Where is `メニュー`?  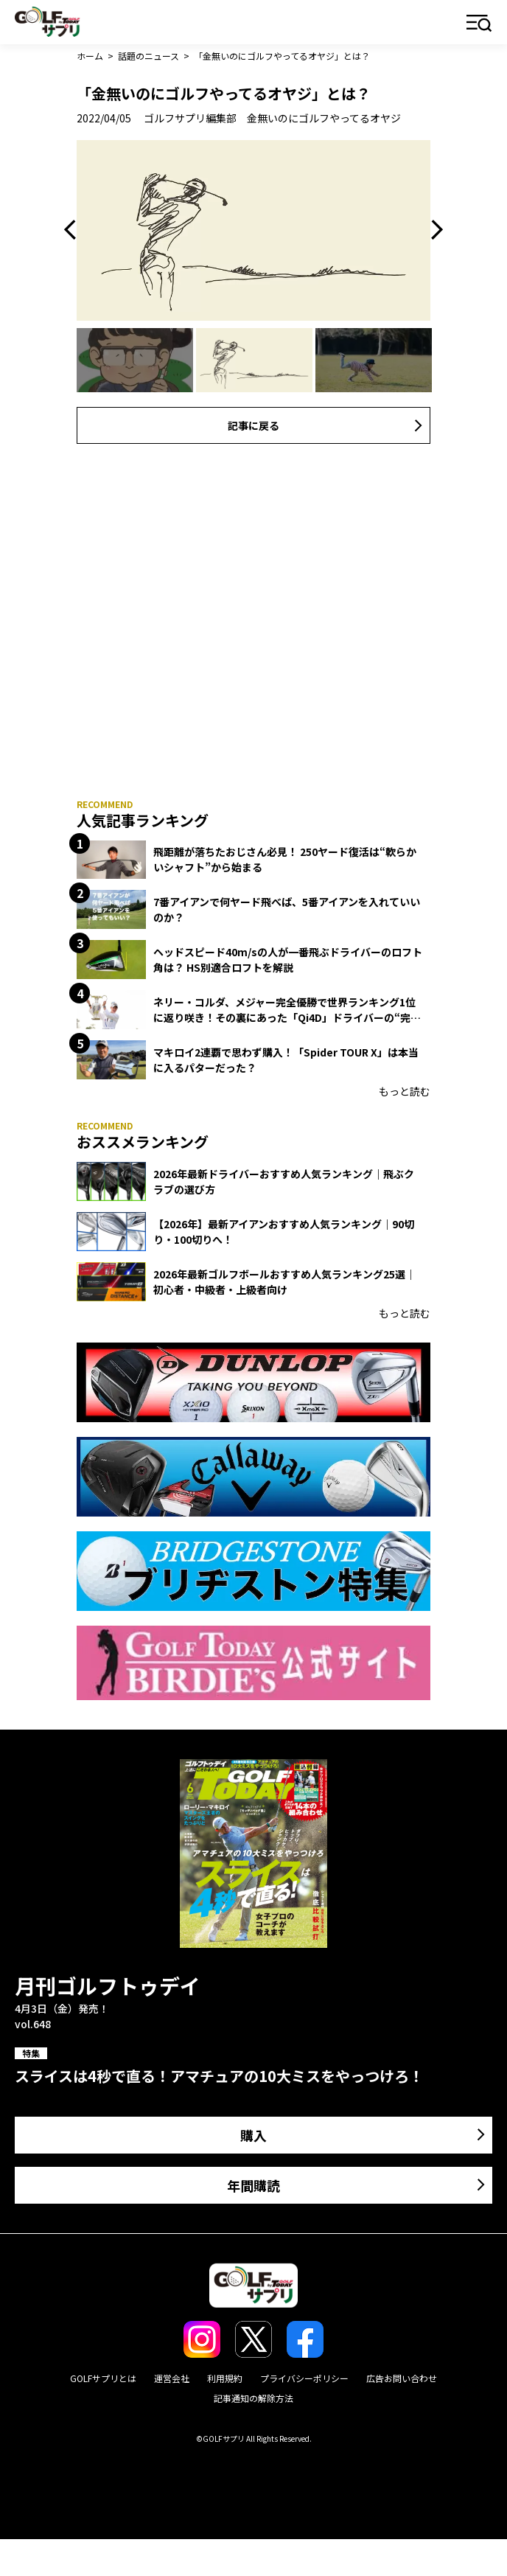
メニュー is located at coordinates (479, 24).